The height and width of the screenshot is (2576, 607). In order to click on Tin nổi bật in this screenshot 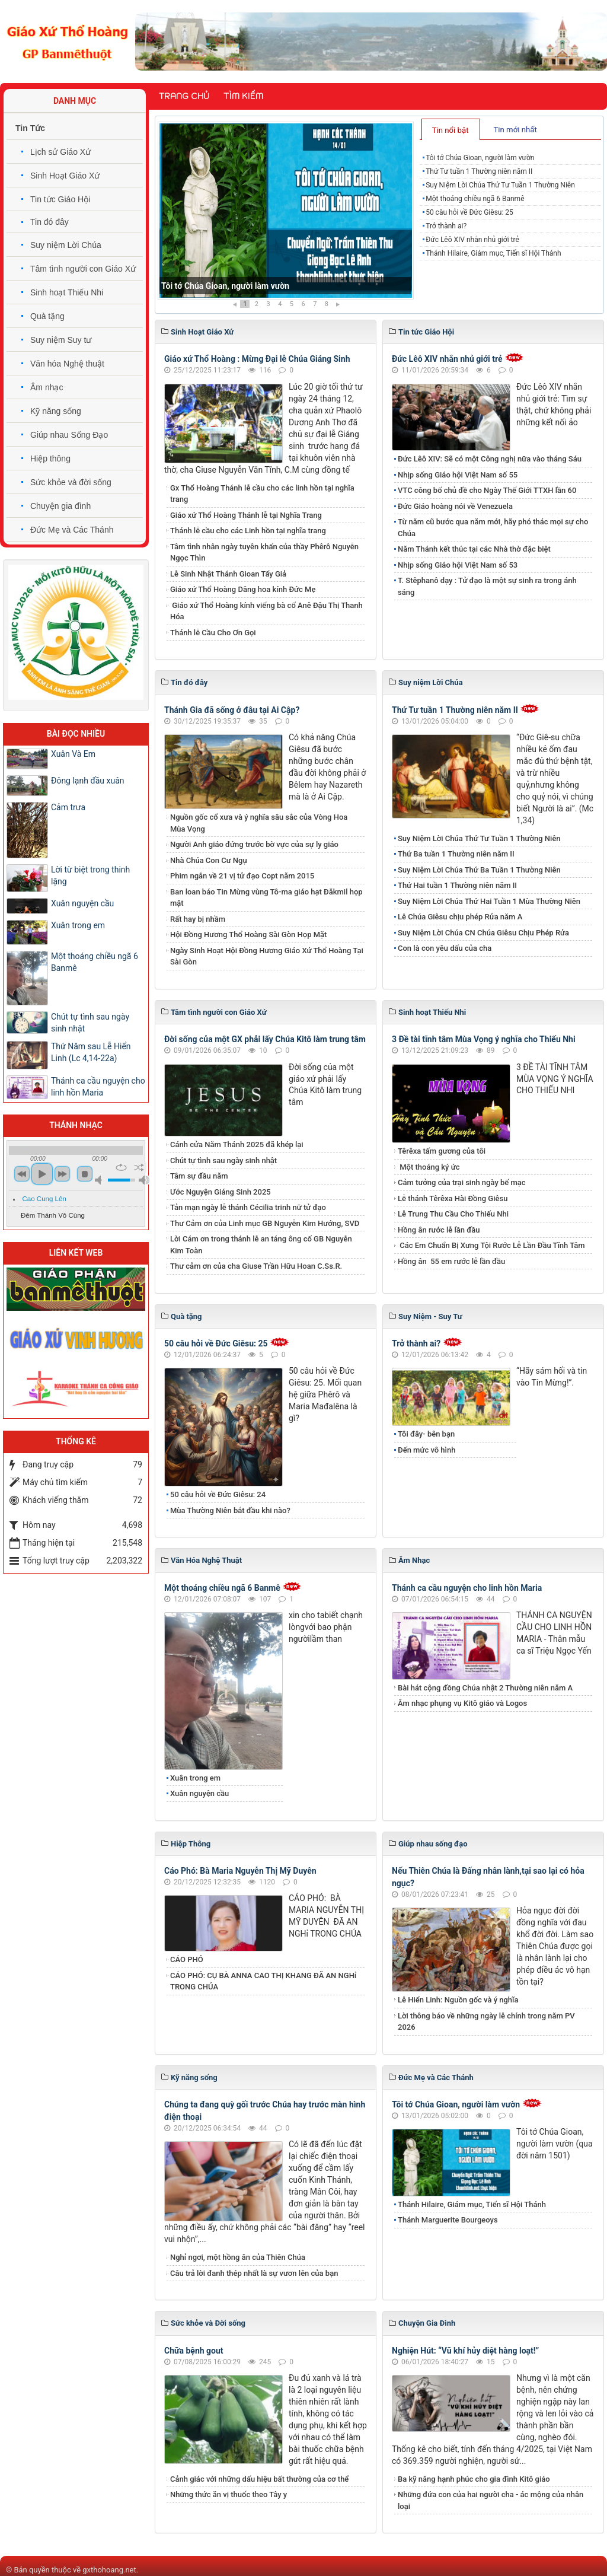, I will do `click(450, 130)`.